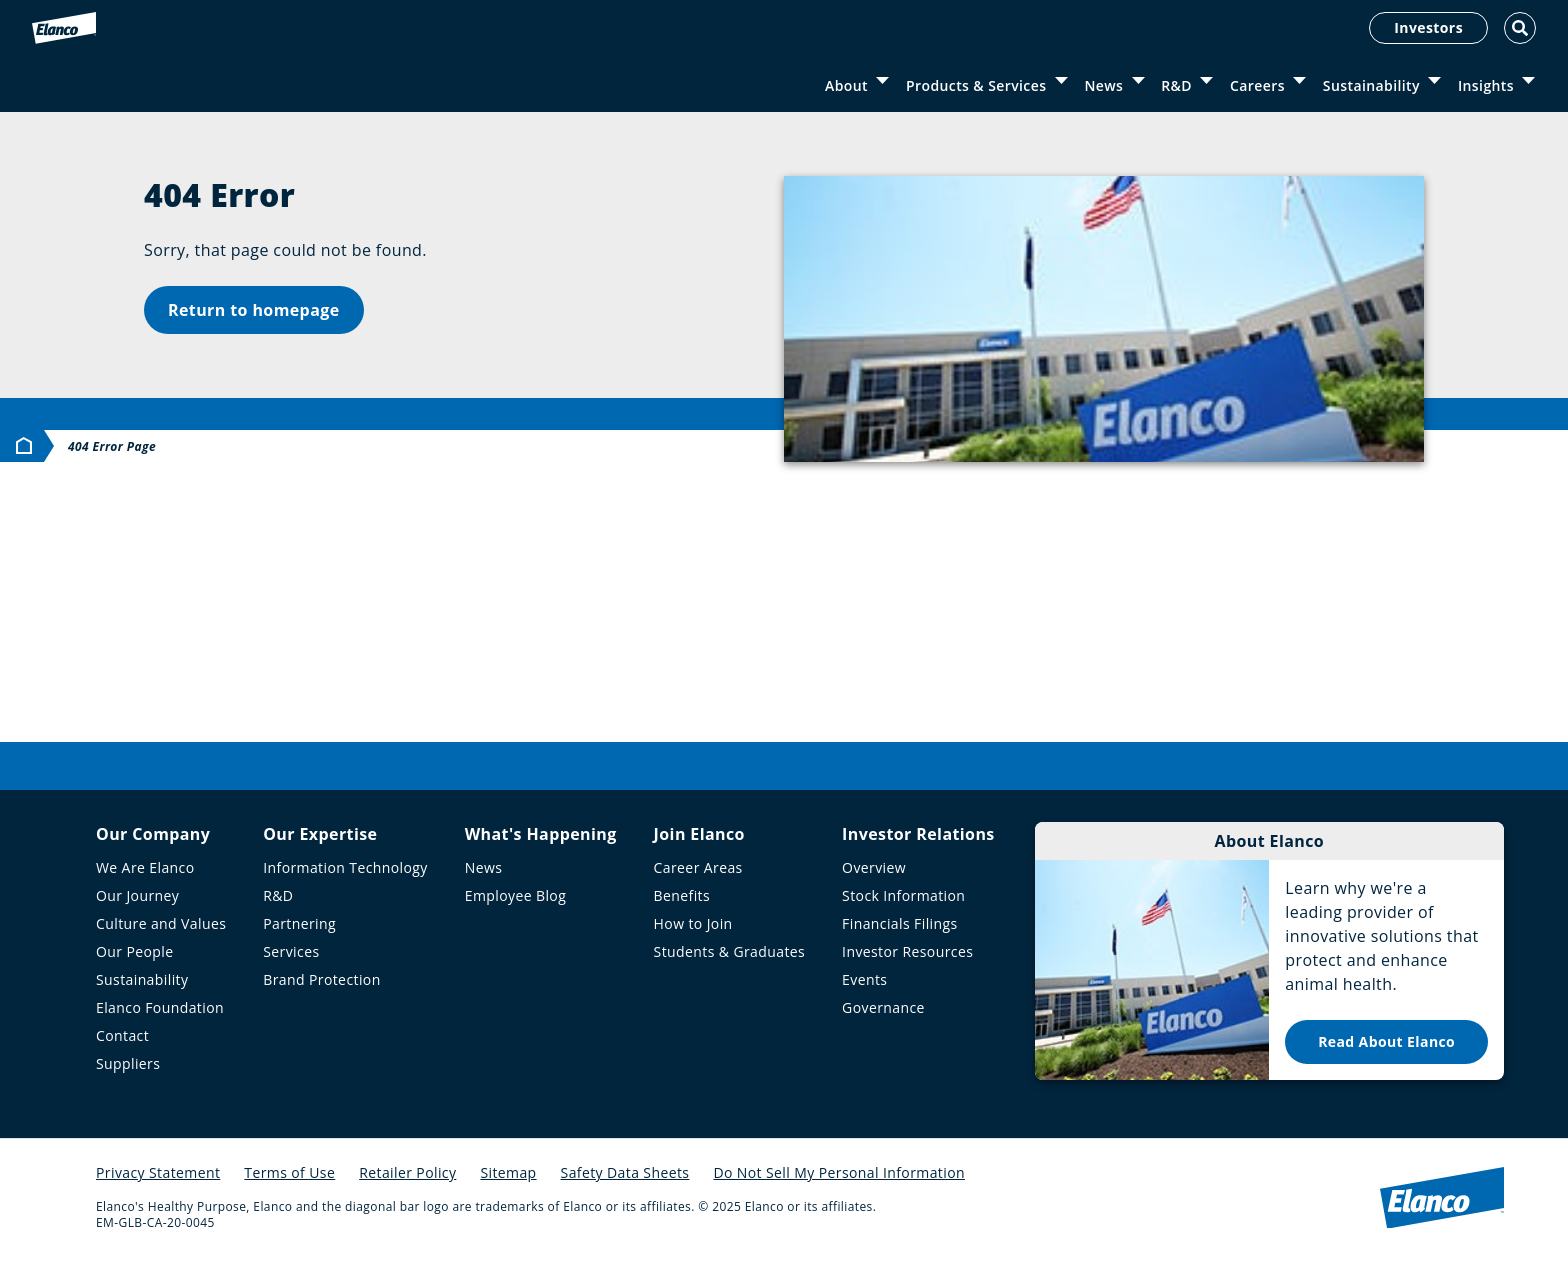 This screenshot has width=1568, height=1263. What do you see at coordinates (883, 1007) in the screenshot?
I see `Governance` at bounding box center [883, 1007].